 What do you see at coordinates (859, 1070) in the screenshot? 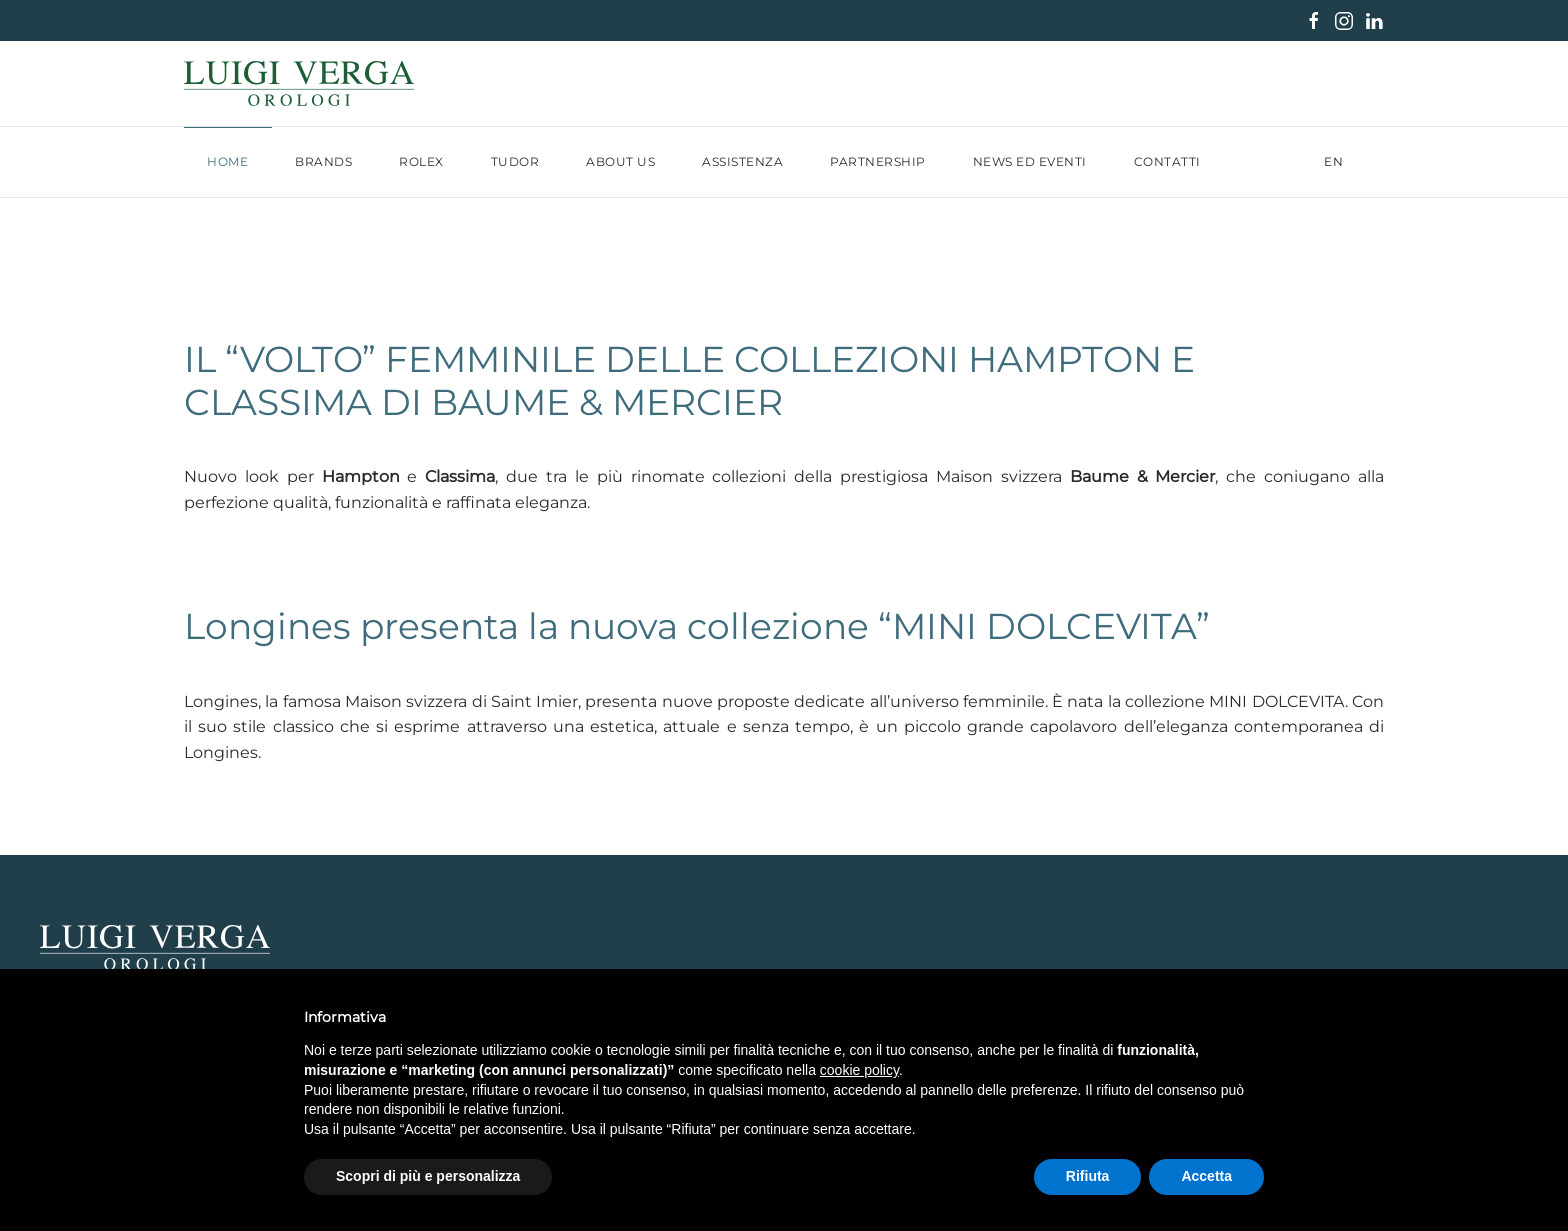
I see `cookie policy [button]` at bounding box center [859, 1070].